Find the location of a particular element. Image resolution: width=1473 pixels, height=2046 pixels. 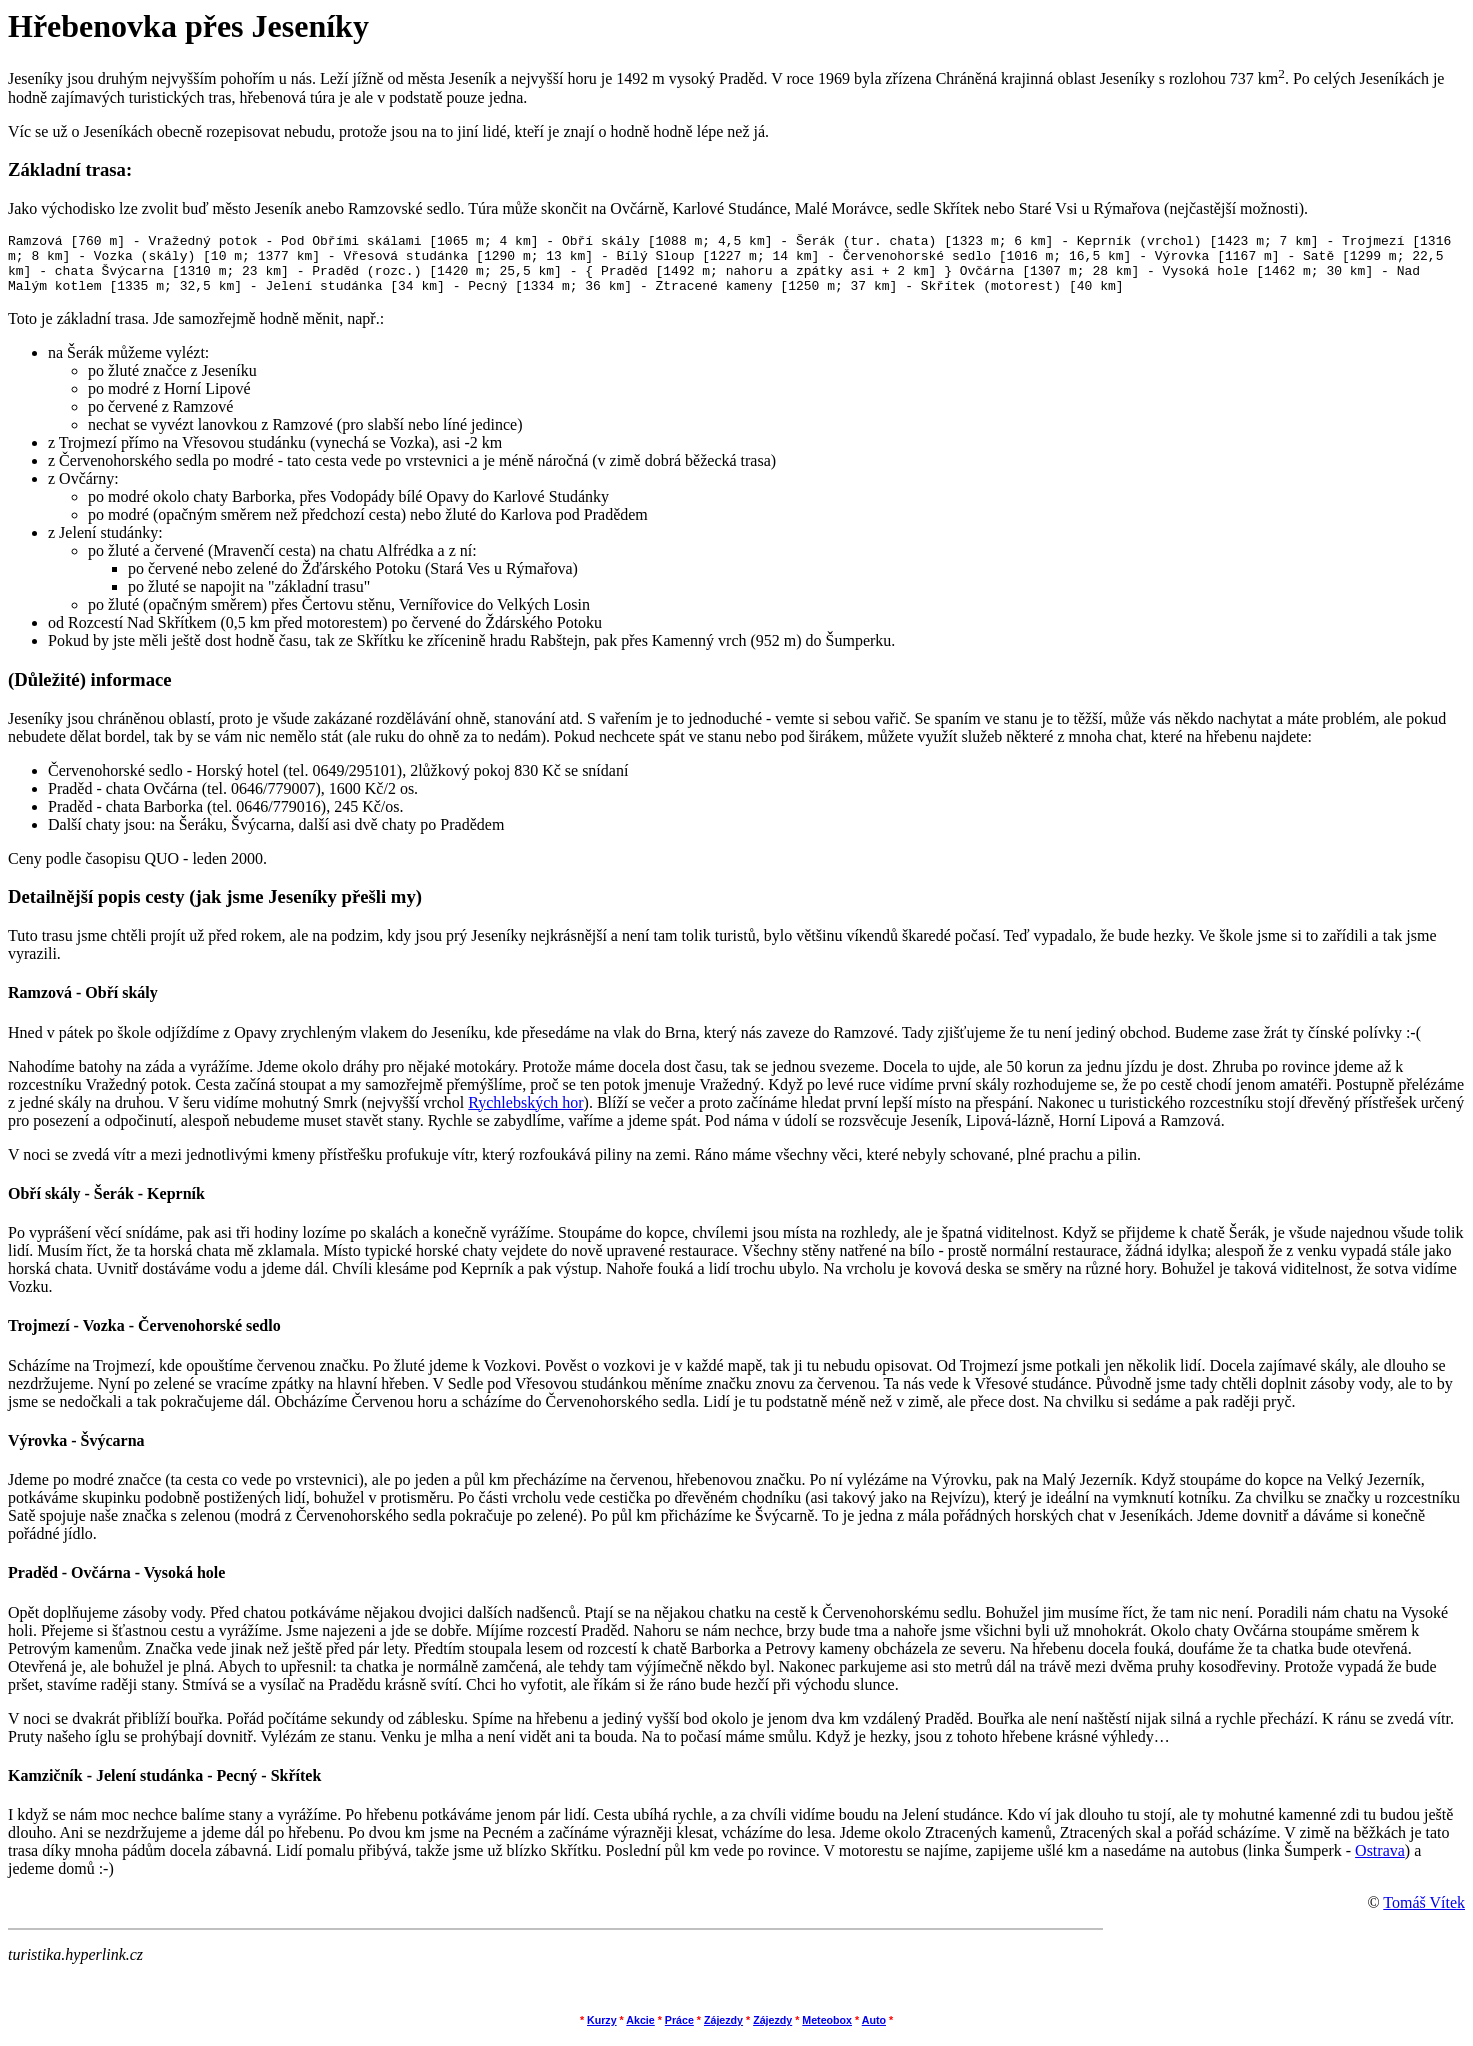

Rychlebských hor is located at coordinates (525, 1114).